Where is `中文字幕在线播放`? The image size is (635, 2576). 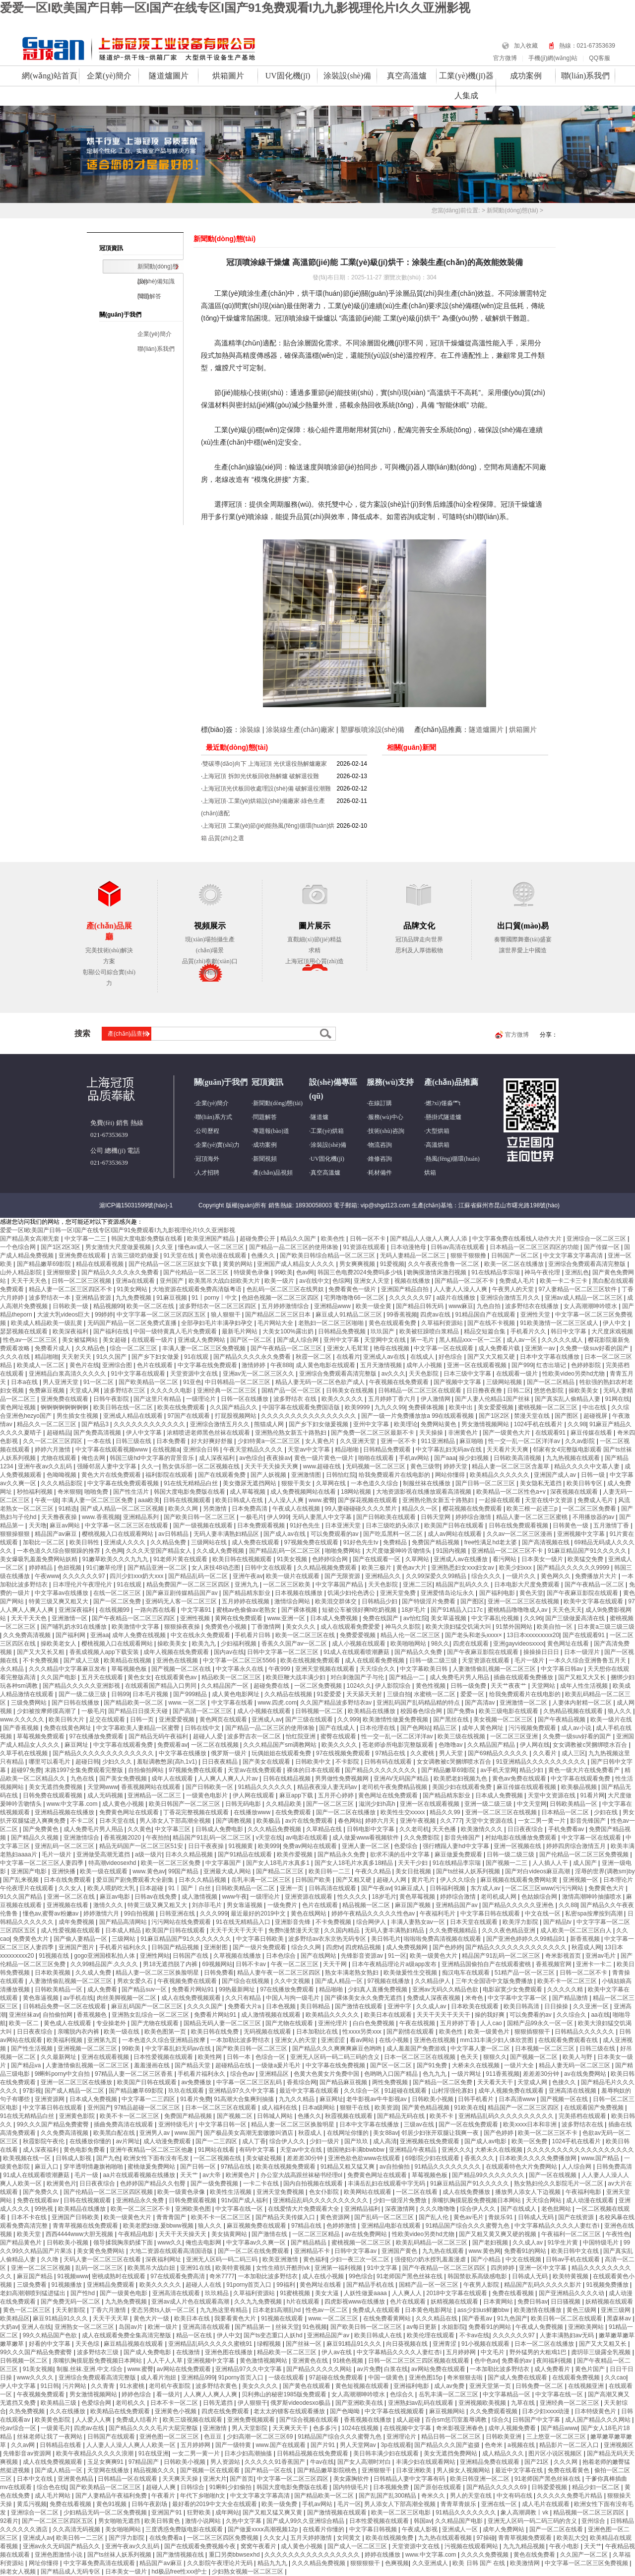
中文字幕在线播放 is located at coordinates (183, 1753).